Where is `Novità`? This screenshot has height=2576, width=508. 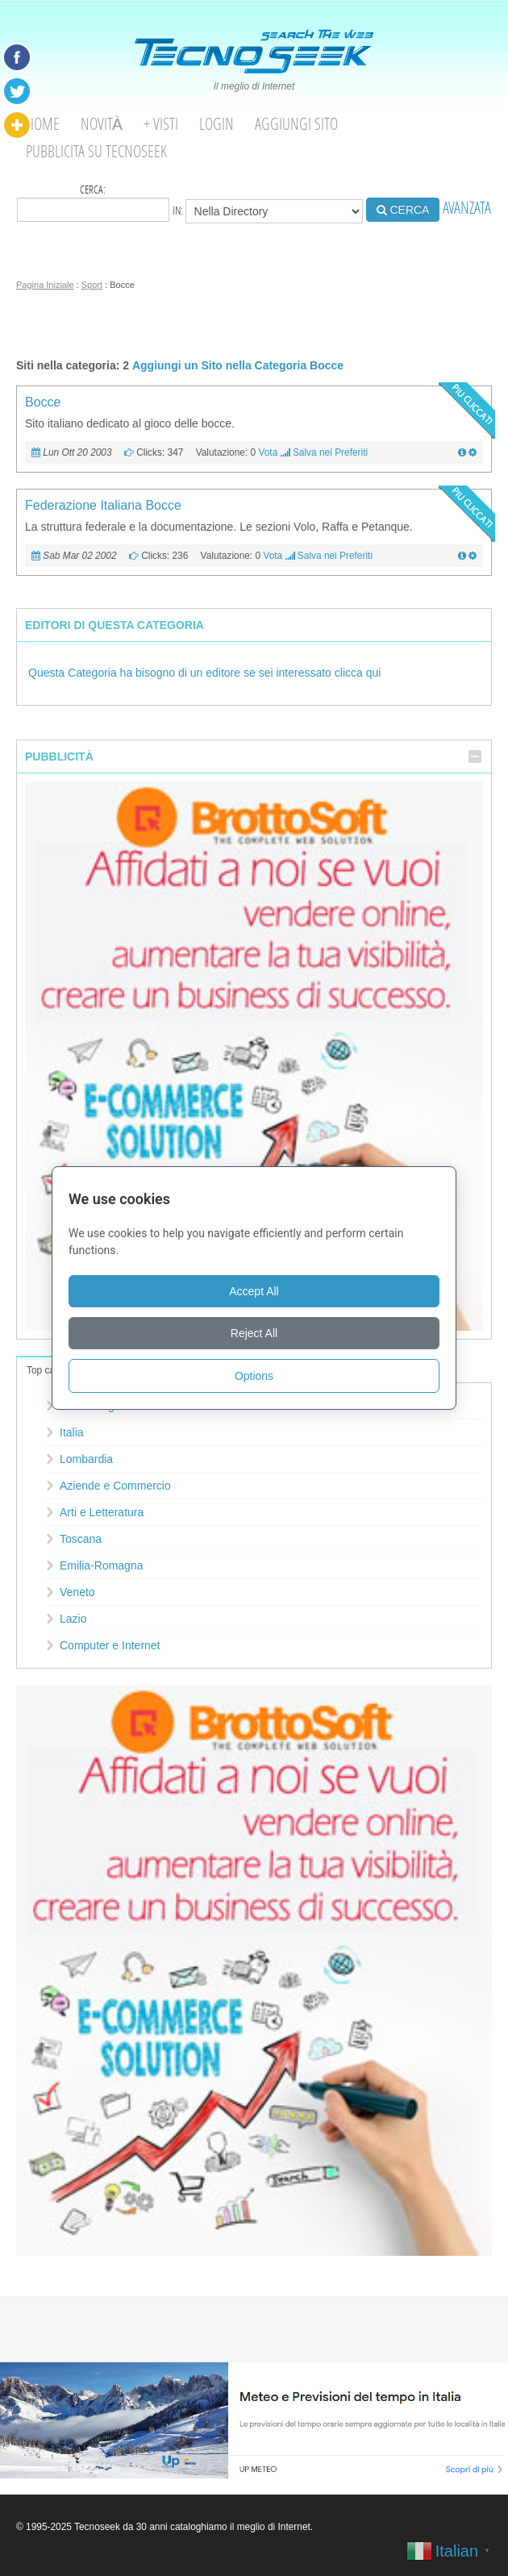 Novità is located at coordinates (102, 124).